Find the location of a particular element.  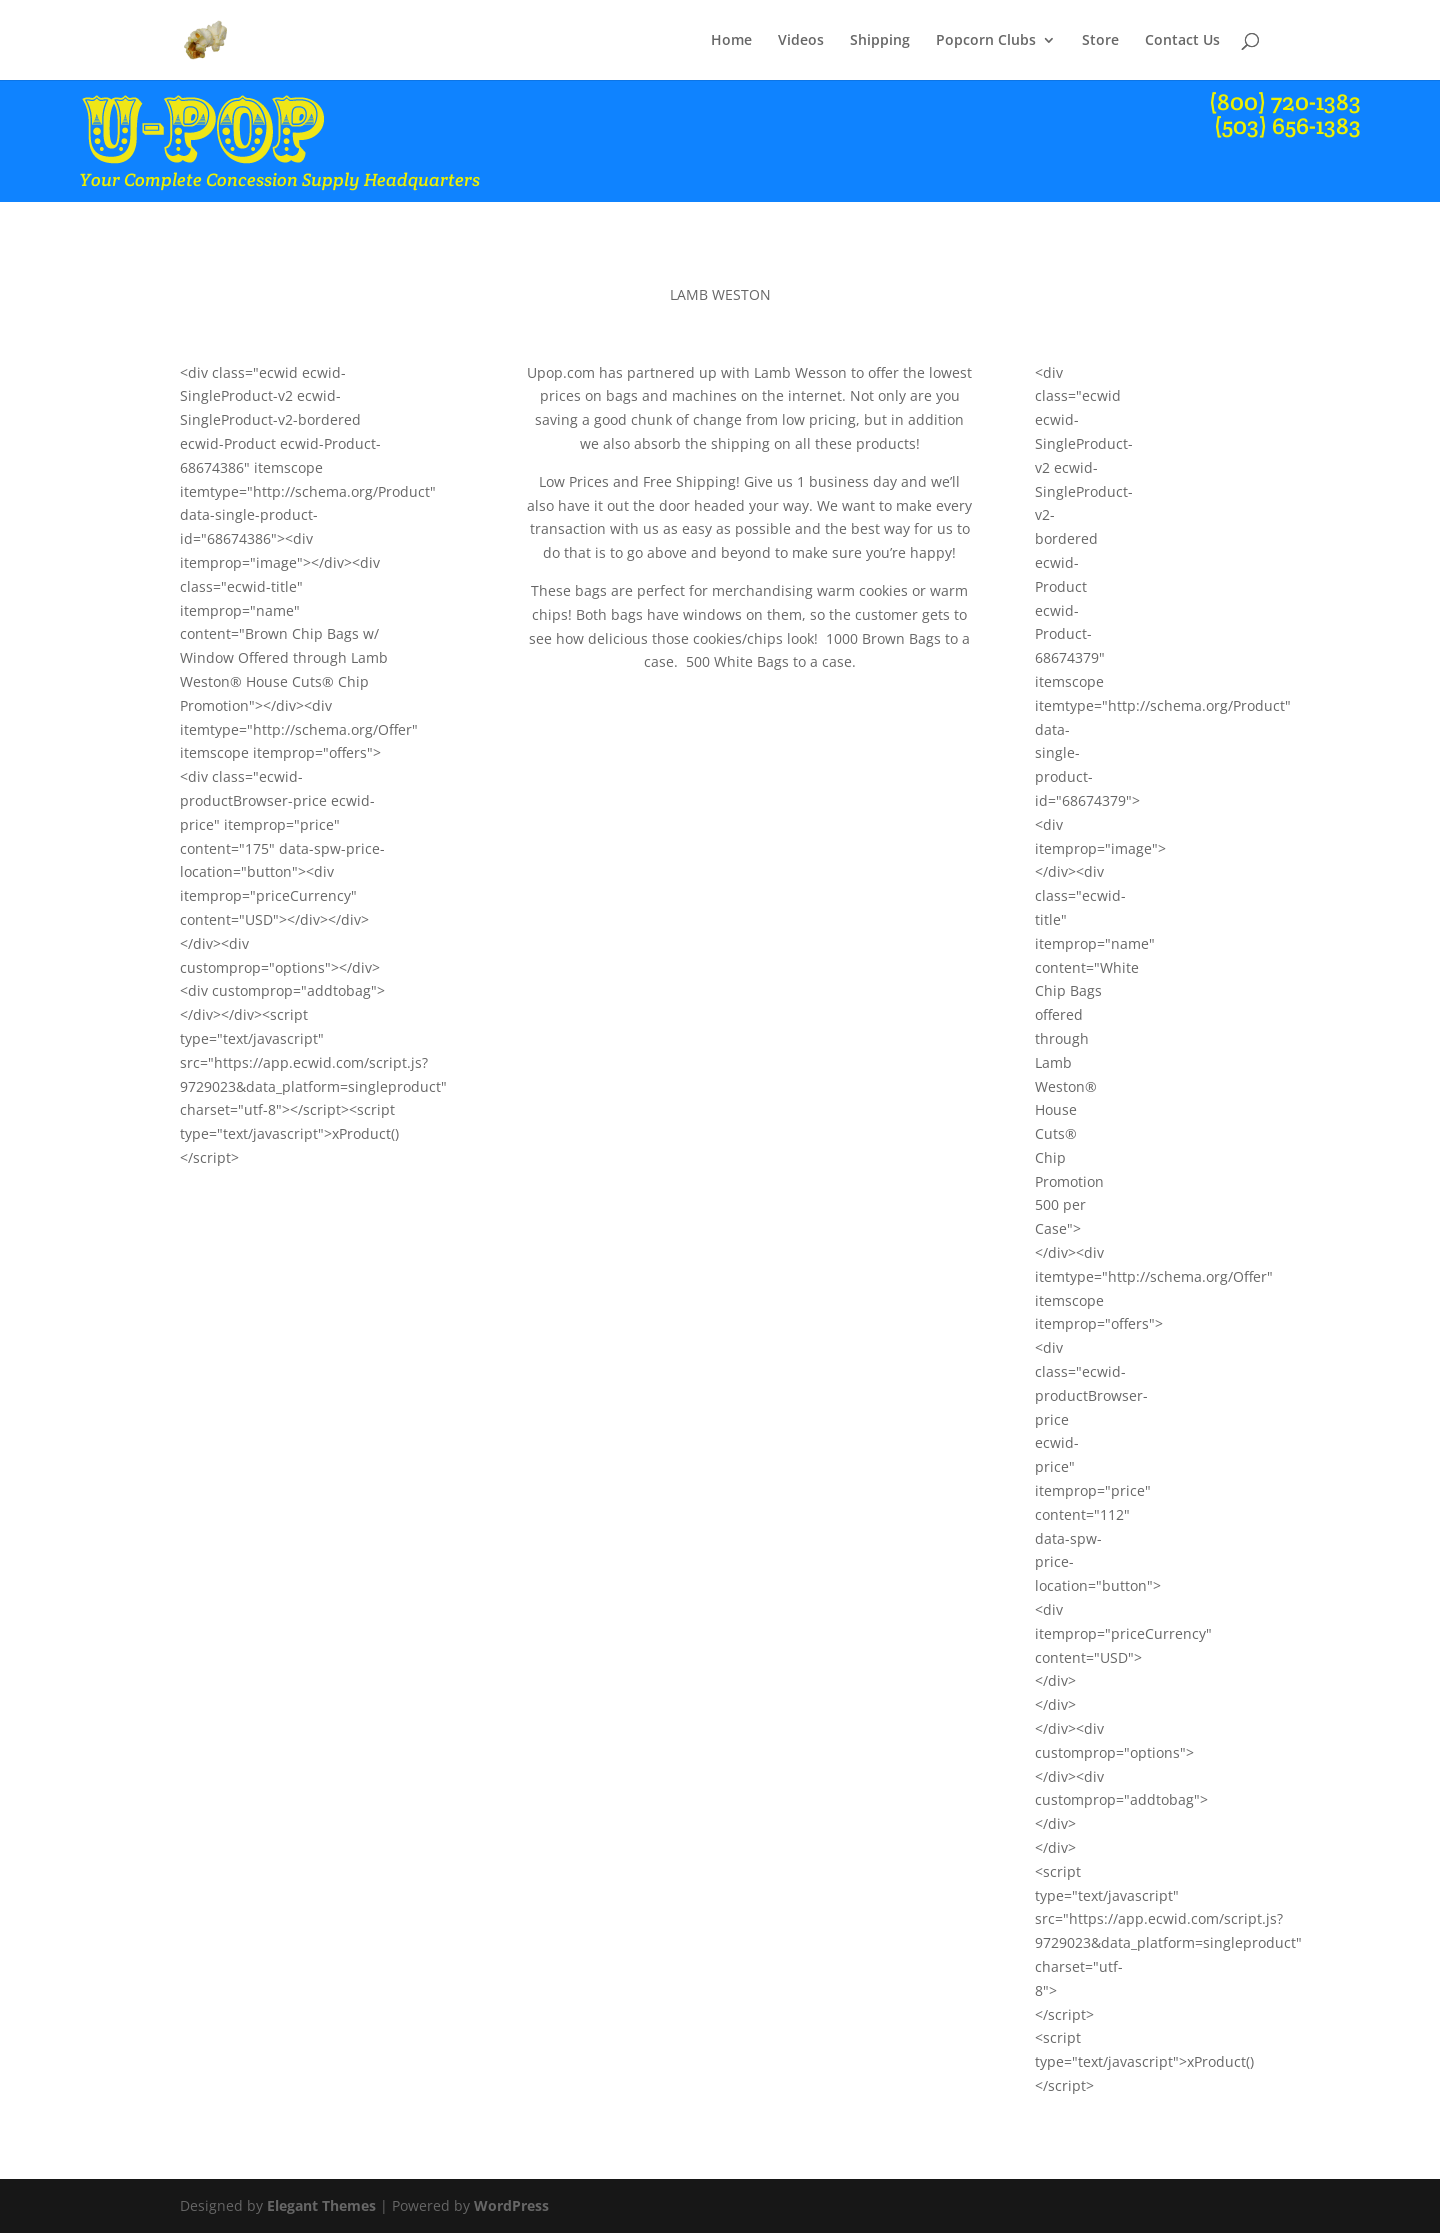

Elegant Themes is located at coordinates (321, 2205).